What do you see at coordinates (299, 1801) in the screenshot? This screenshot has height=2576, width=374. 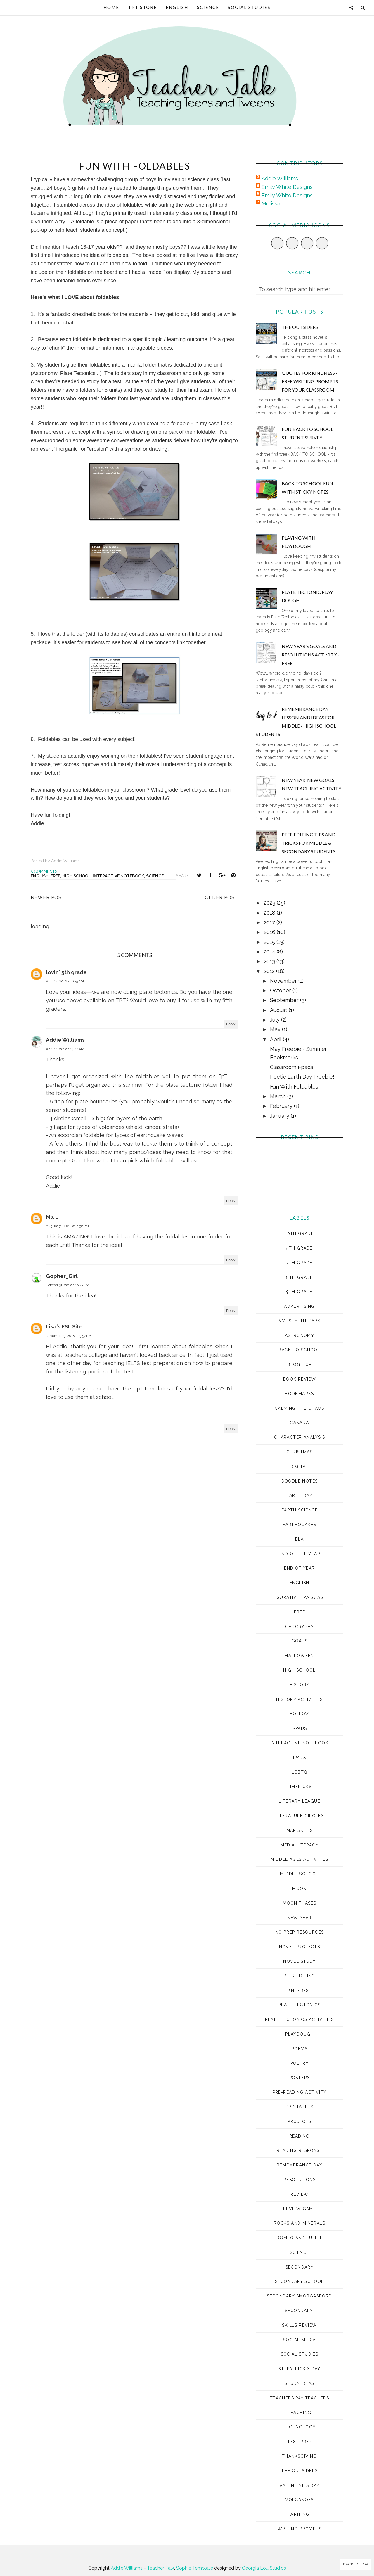 I see `Literary League` at bounding box center [299, 1801].